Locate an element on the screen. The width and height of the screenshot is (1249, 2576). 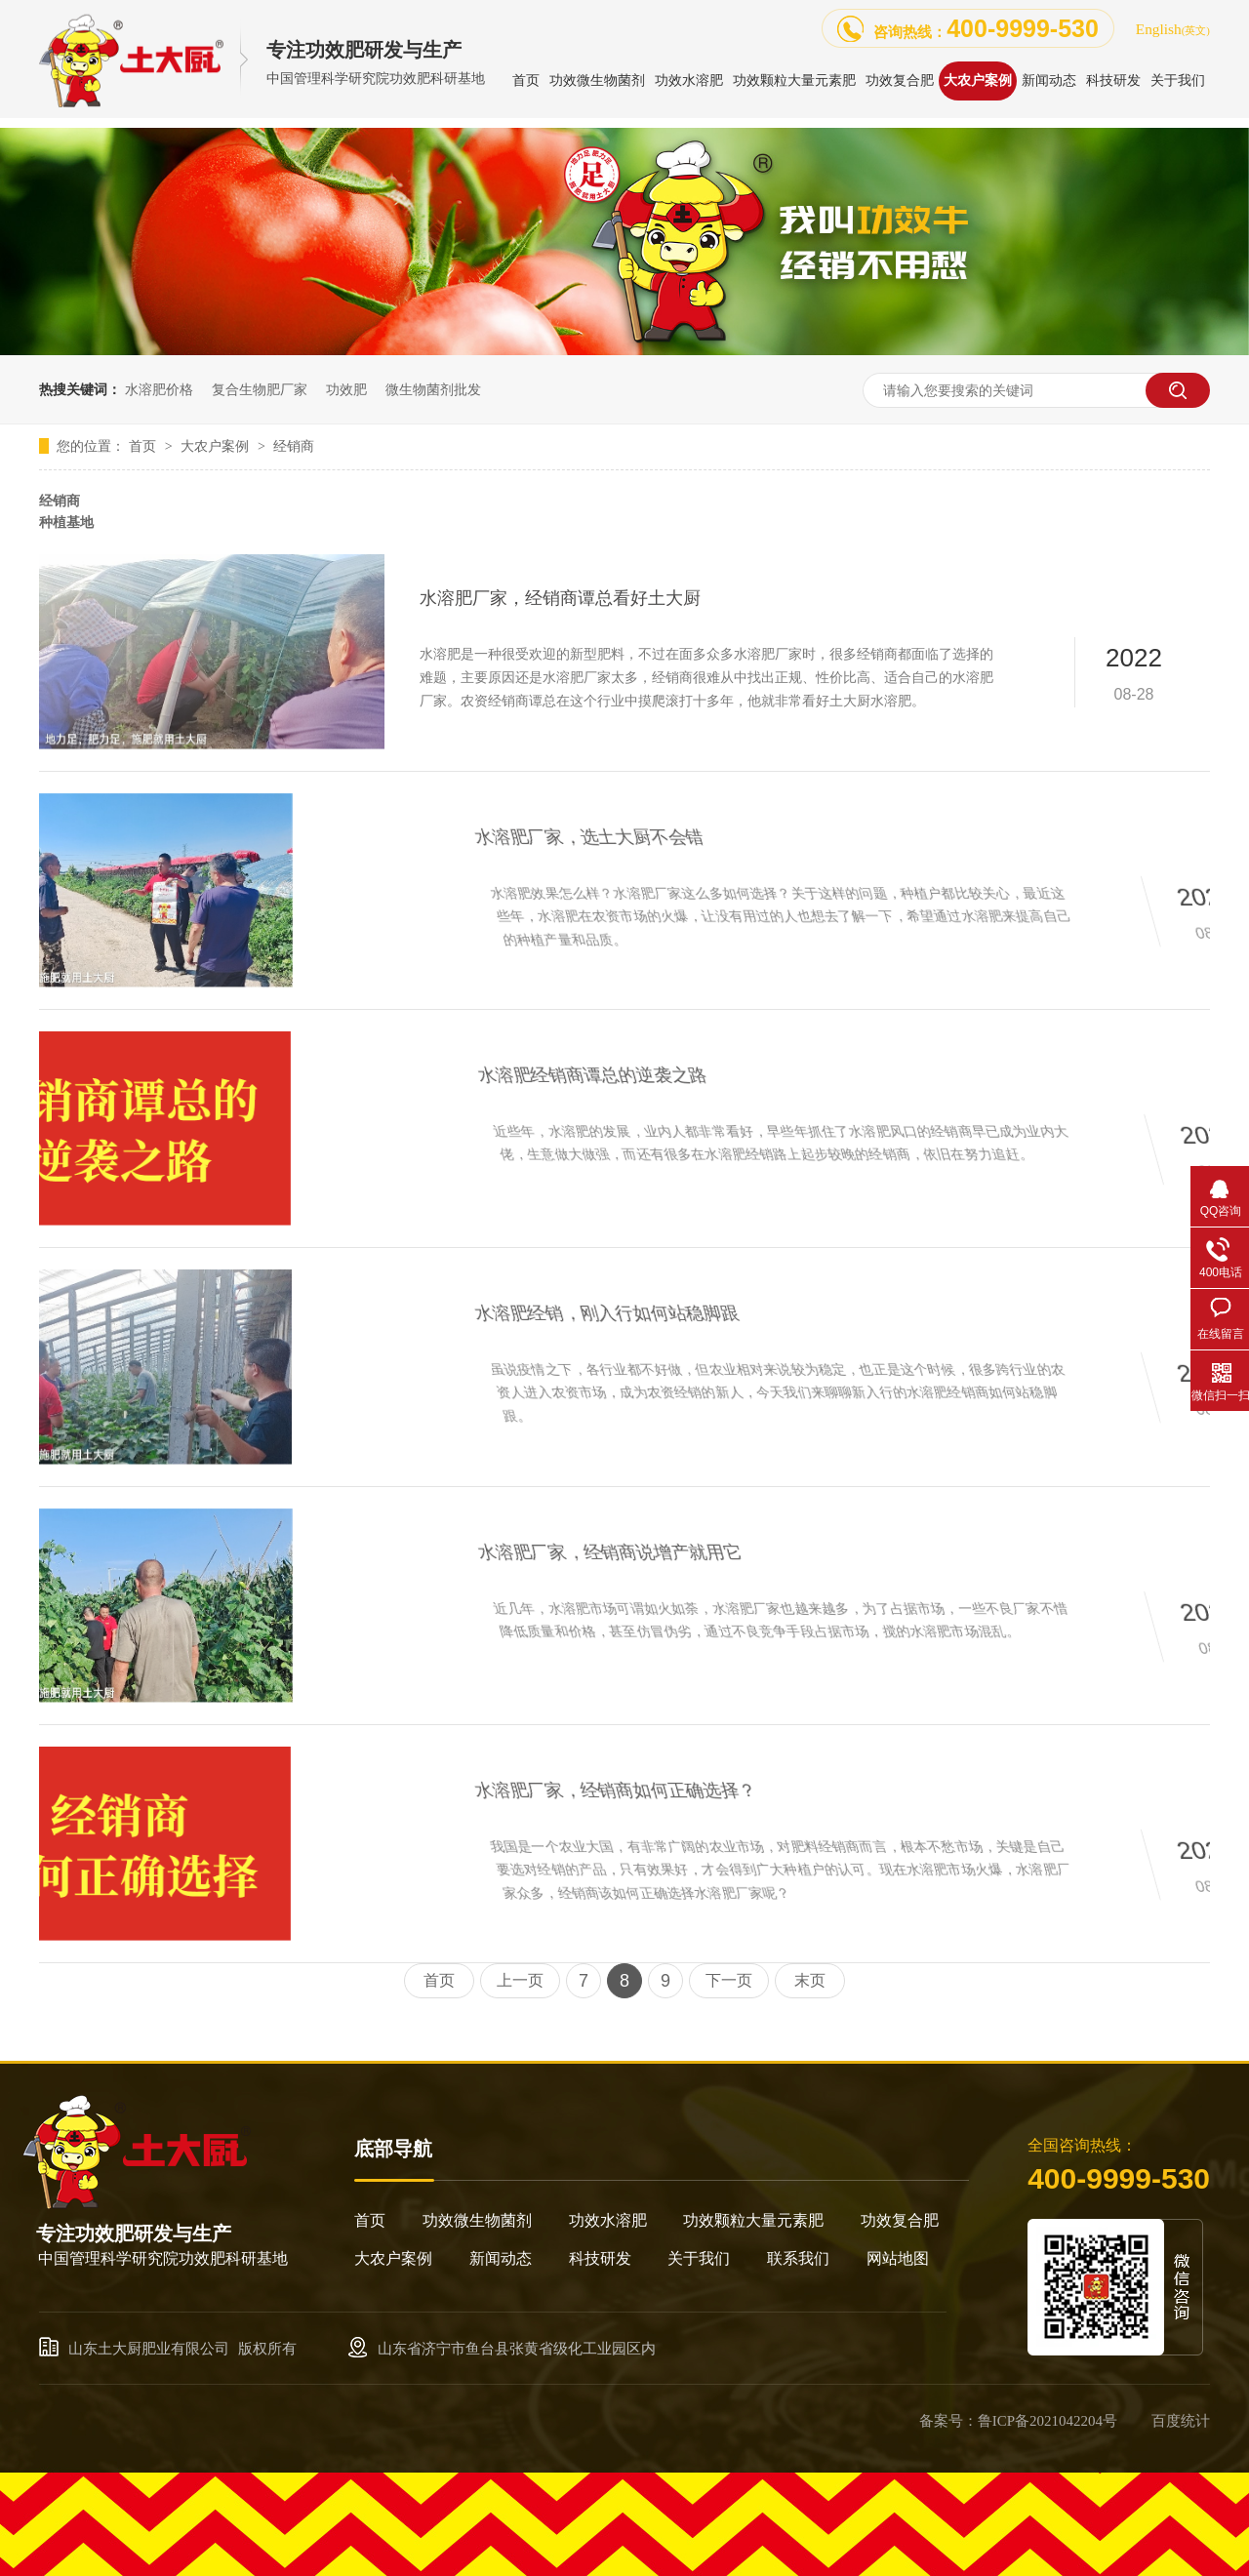
功效水溶肥 is located at coordinates (608, 2220).